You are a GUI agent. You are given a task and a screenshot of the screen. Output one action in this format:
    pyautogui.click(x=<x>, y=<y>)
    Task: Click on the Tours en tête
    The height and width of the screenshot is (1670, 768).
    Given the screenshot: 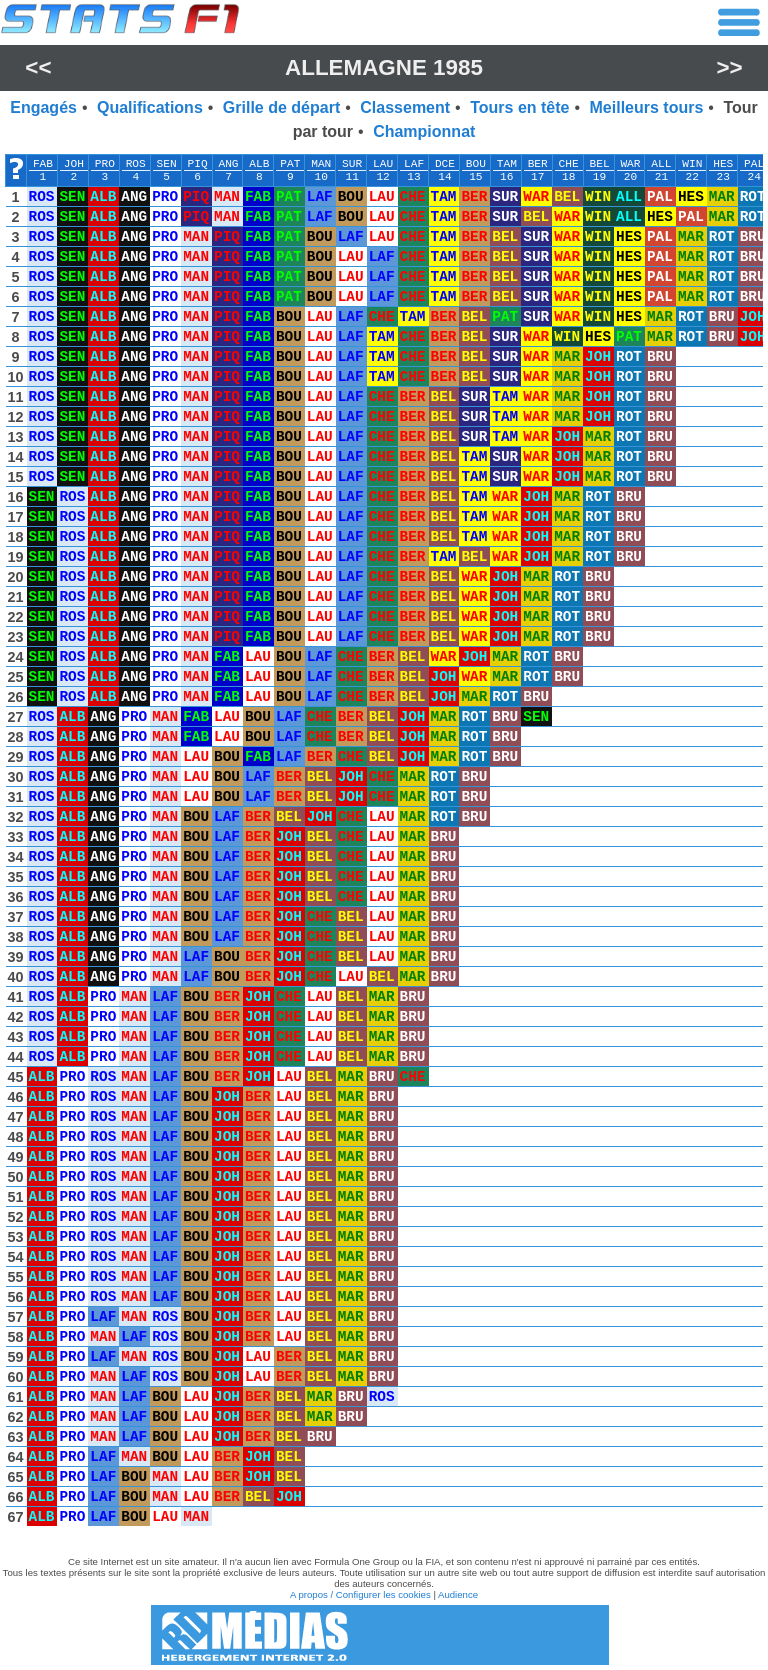 What is the action you would take?
    pyautogui.click(x=519, y=107)
    